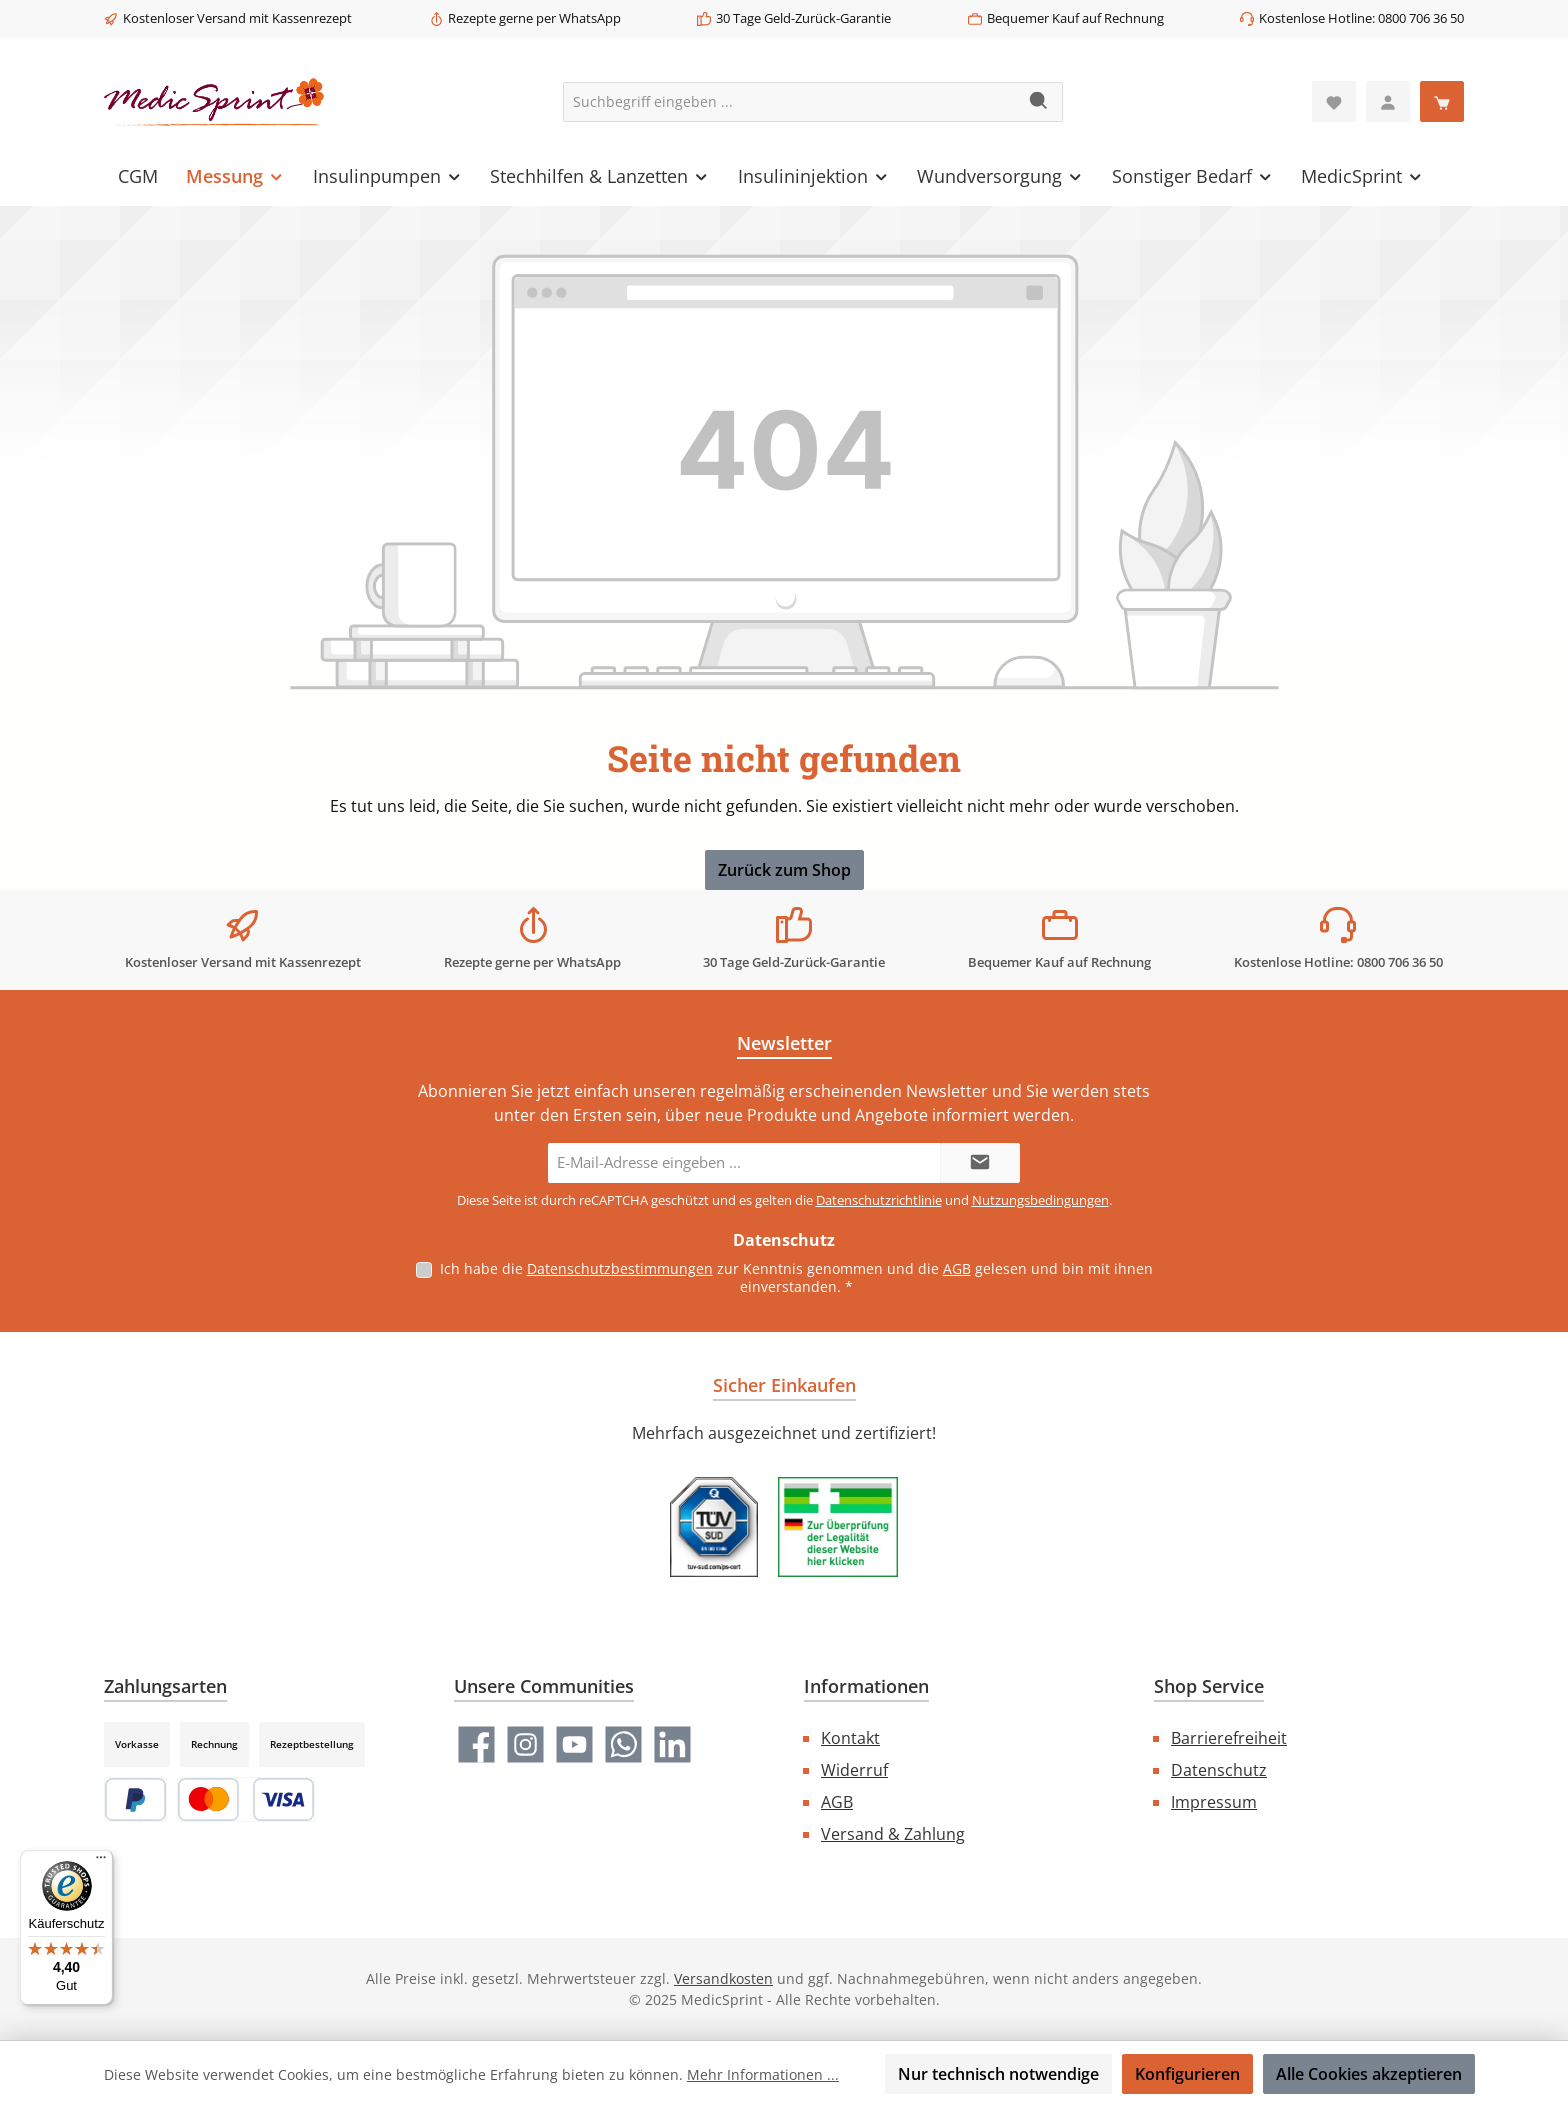 The image size is (1568, 2107). I want to click on [Benutzerdefiniertes Bild 1], so click(714, 1527).